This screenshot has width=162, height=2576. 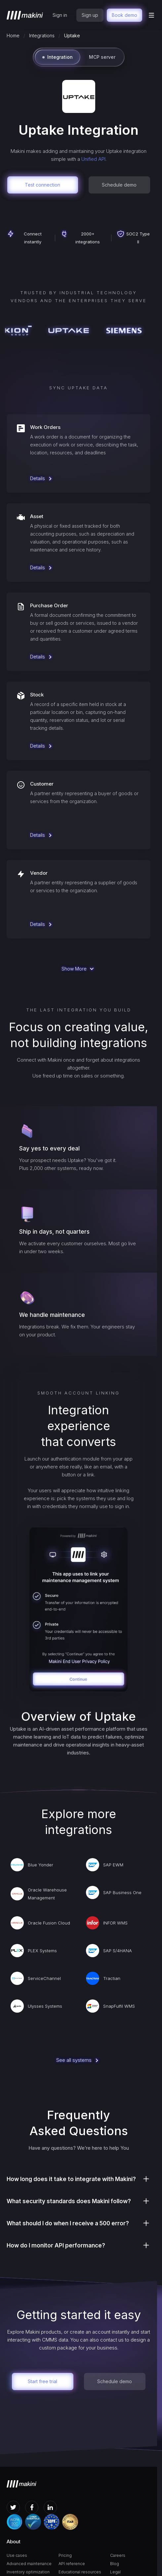 What do you see at coordinates (65, 2555) in the screenshot?
I see `Pricing` at bounding box center [65, 2555].